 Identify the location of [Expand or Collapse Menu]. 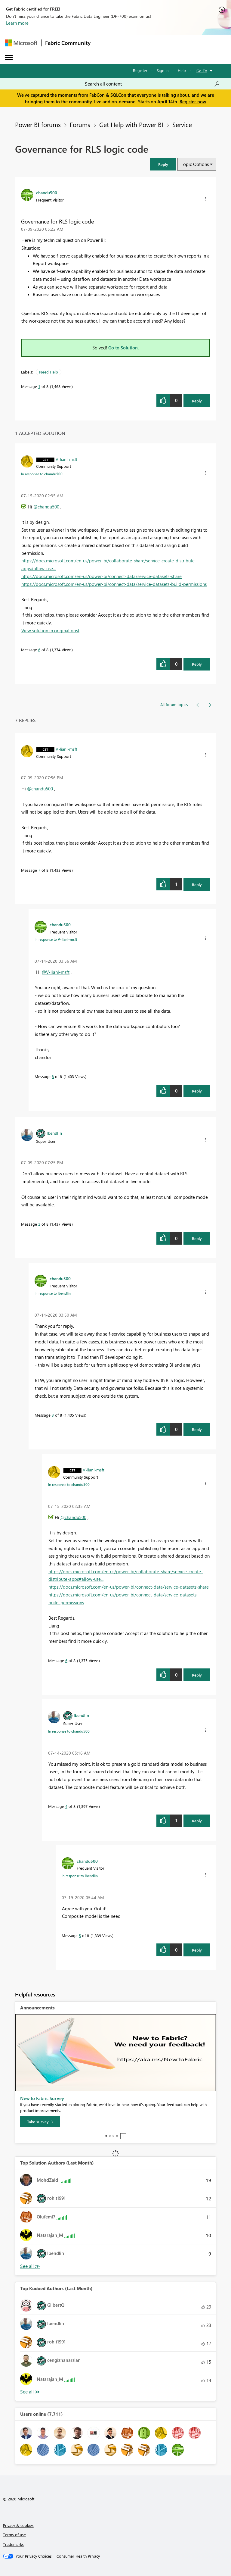
(8, 57).